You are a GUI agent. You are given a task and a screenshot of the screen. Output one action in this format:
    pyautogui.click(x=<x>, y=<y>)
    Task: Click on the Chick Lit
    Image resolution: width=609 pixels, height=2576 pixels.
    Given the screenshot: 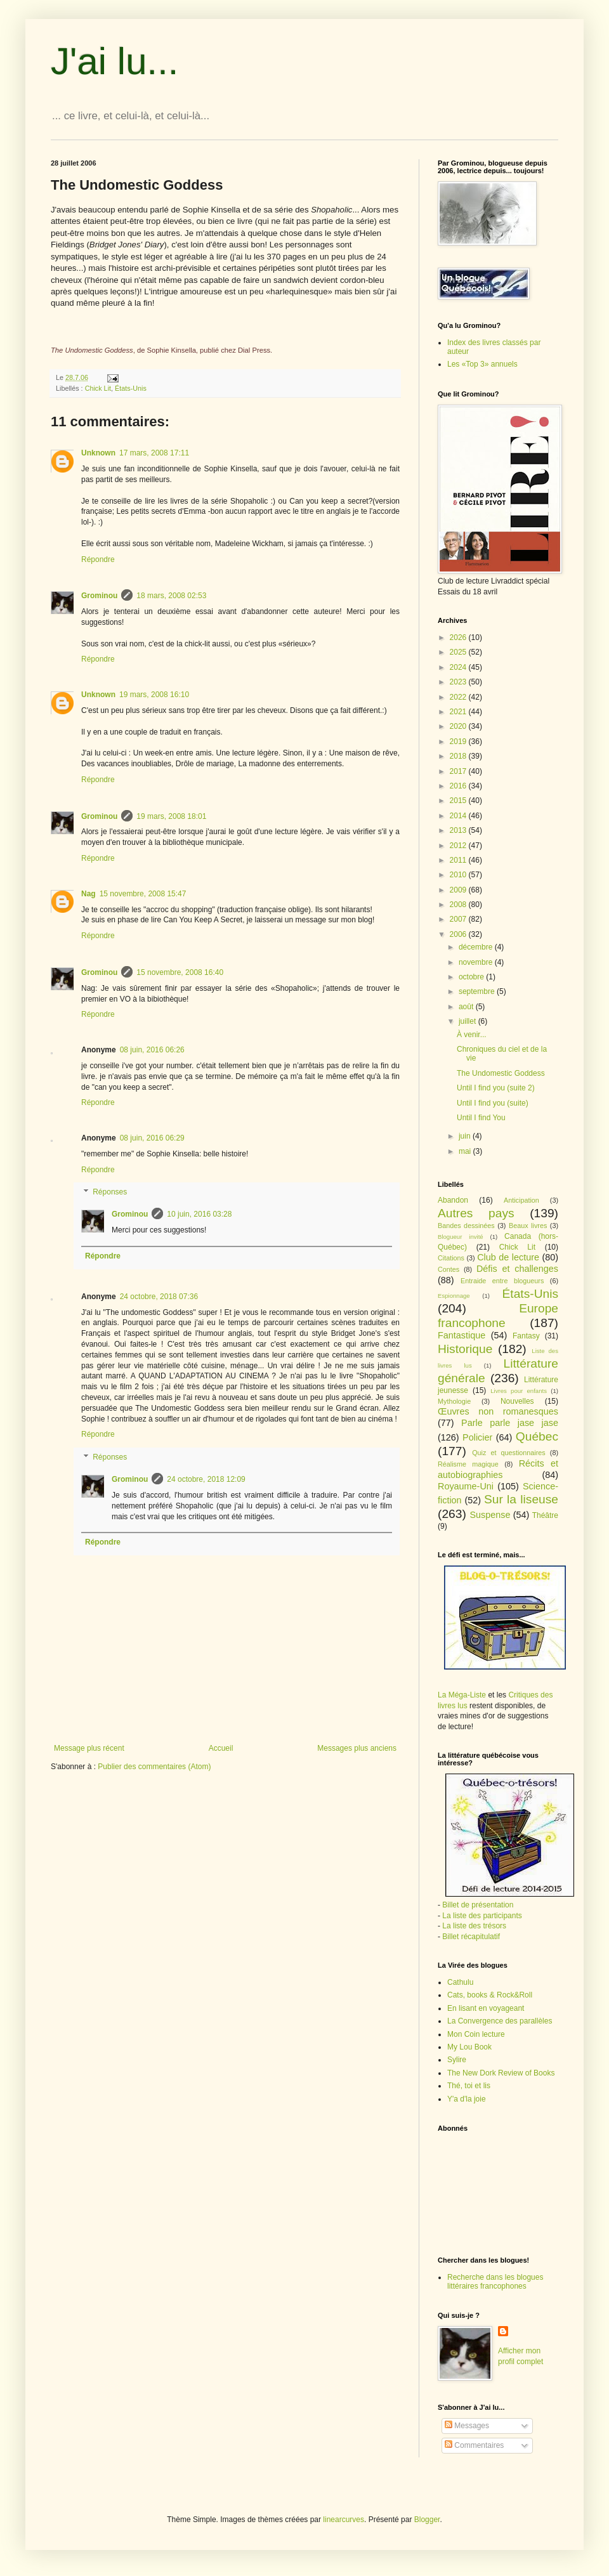 What is the action you would take?
    pyautogui.click(x=98, y=388)
    